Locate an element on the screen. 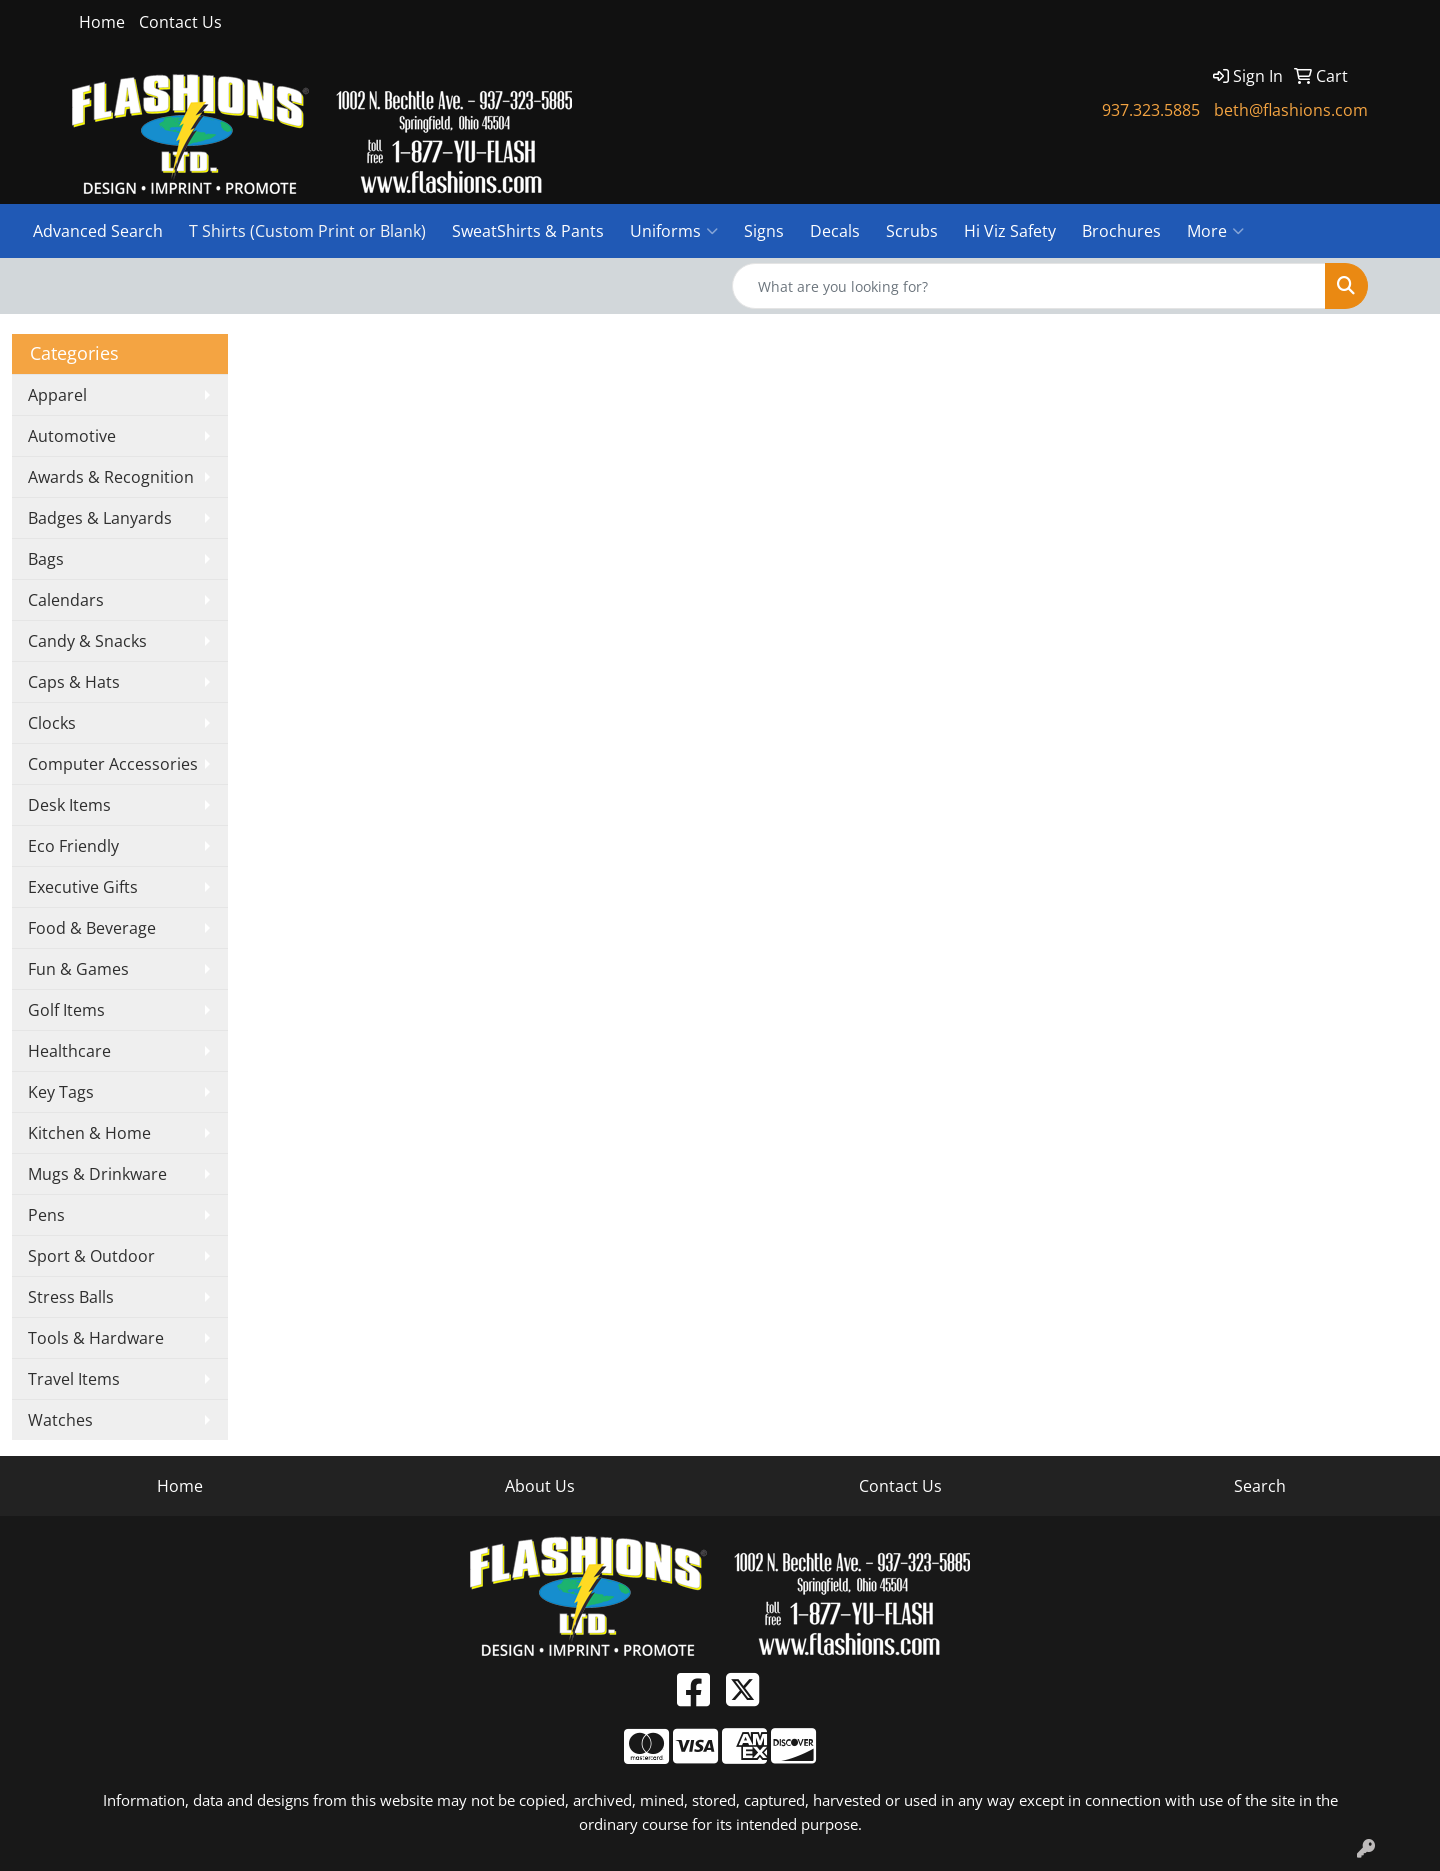  Brochures is located at coordinates (1121, 231).